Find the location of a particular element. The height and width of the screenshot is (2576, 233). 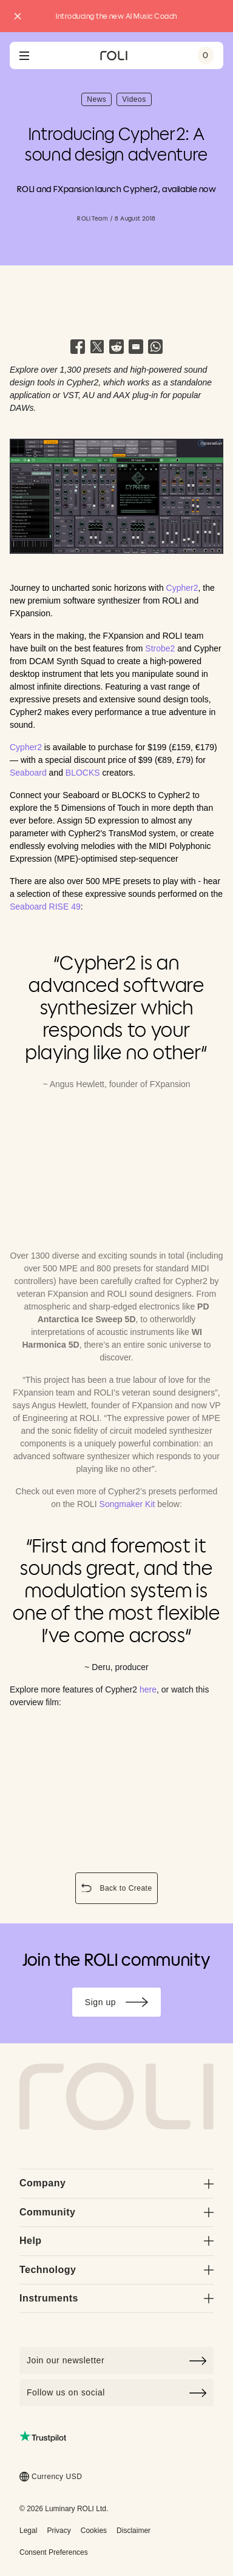

[Go to ROLI homepage] is located at coordinates (113, 56).